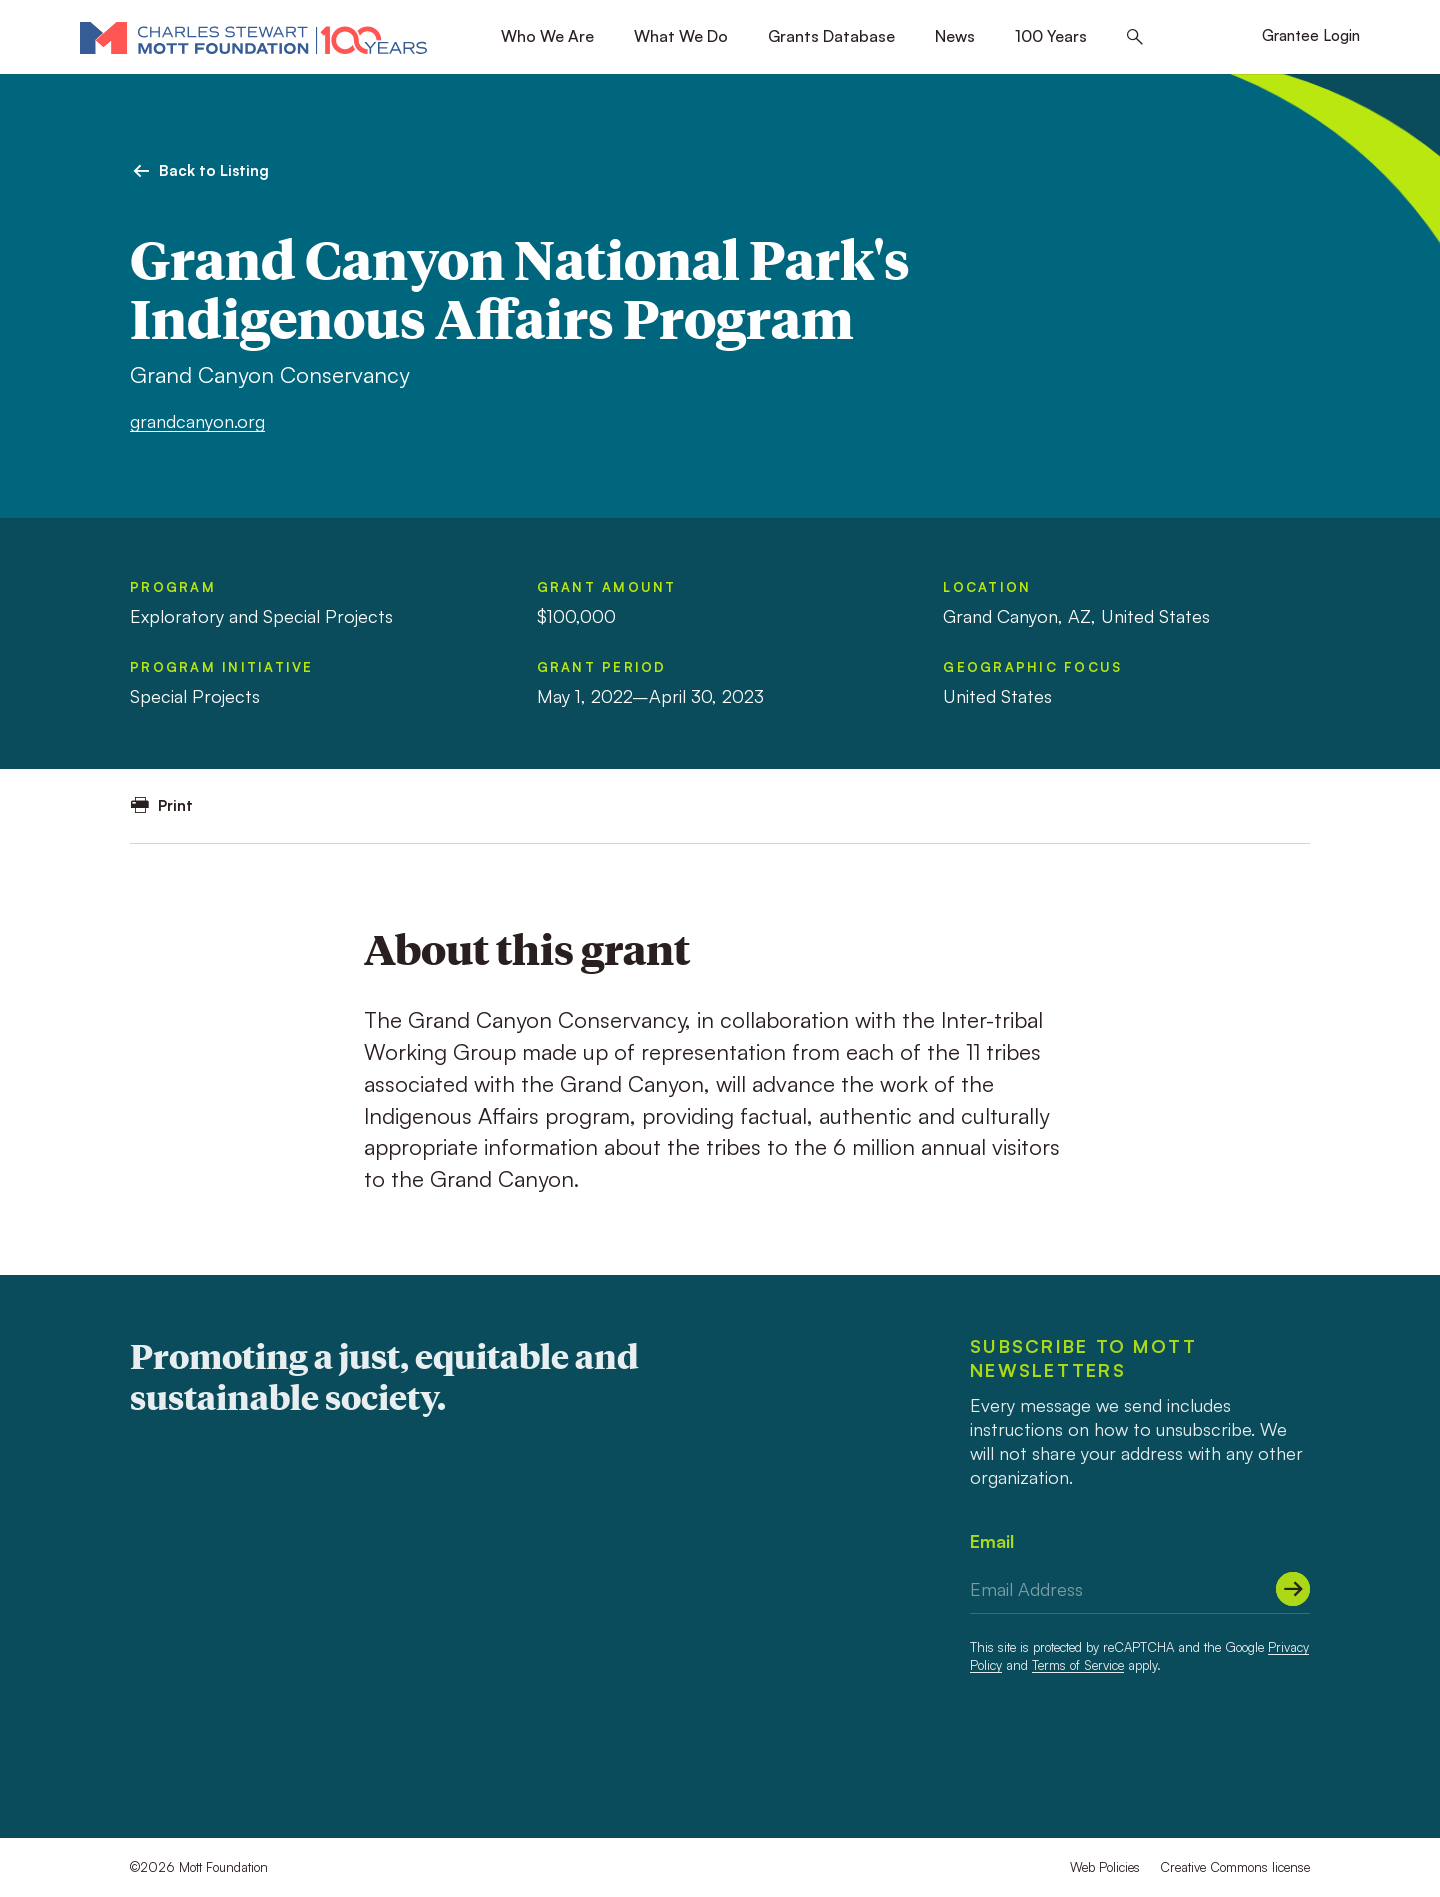 This screenshot has height=1897, width=1440. Describe the element at coordinates (1078, 1665) in the screenshot. I see `Terms of Service` at that location.